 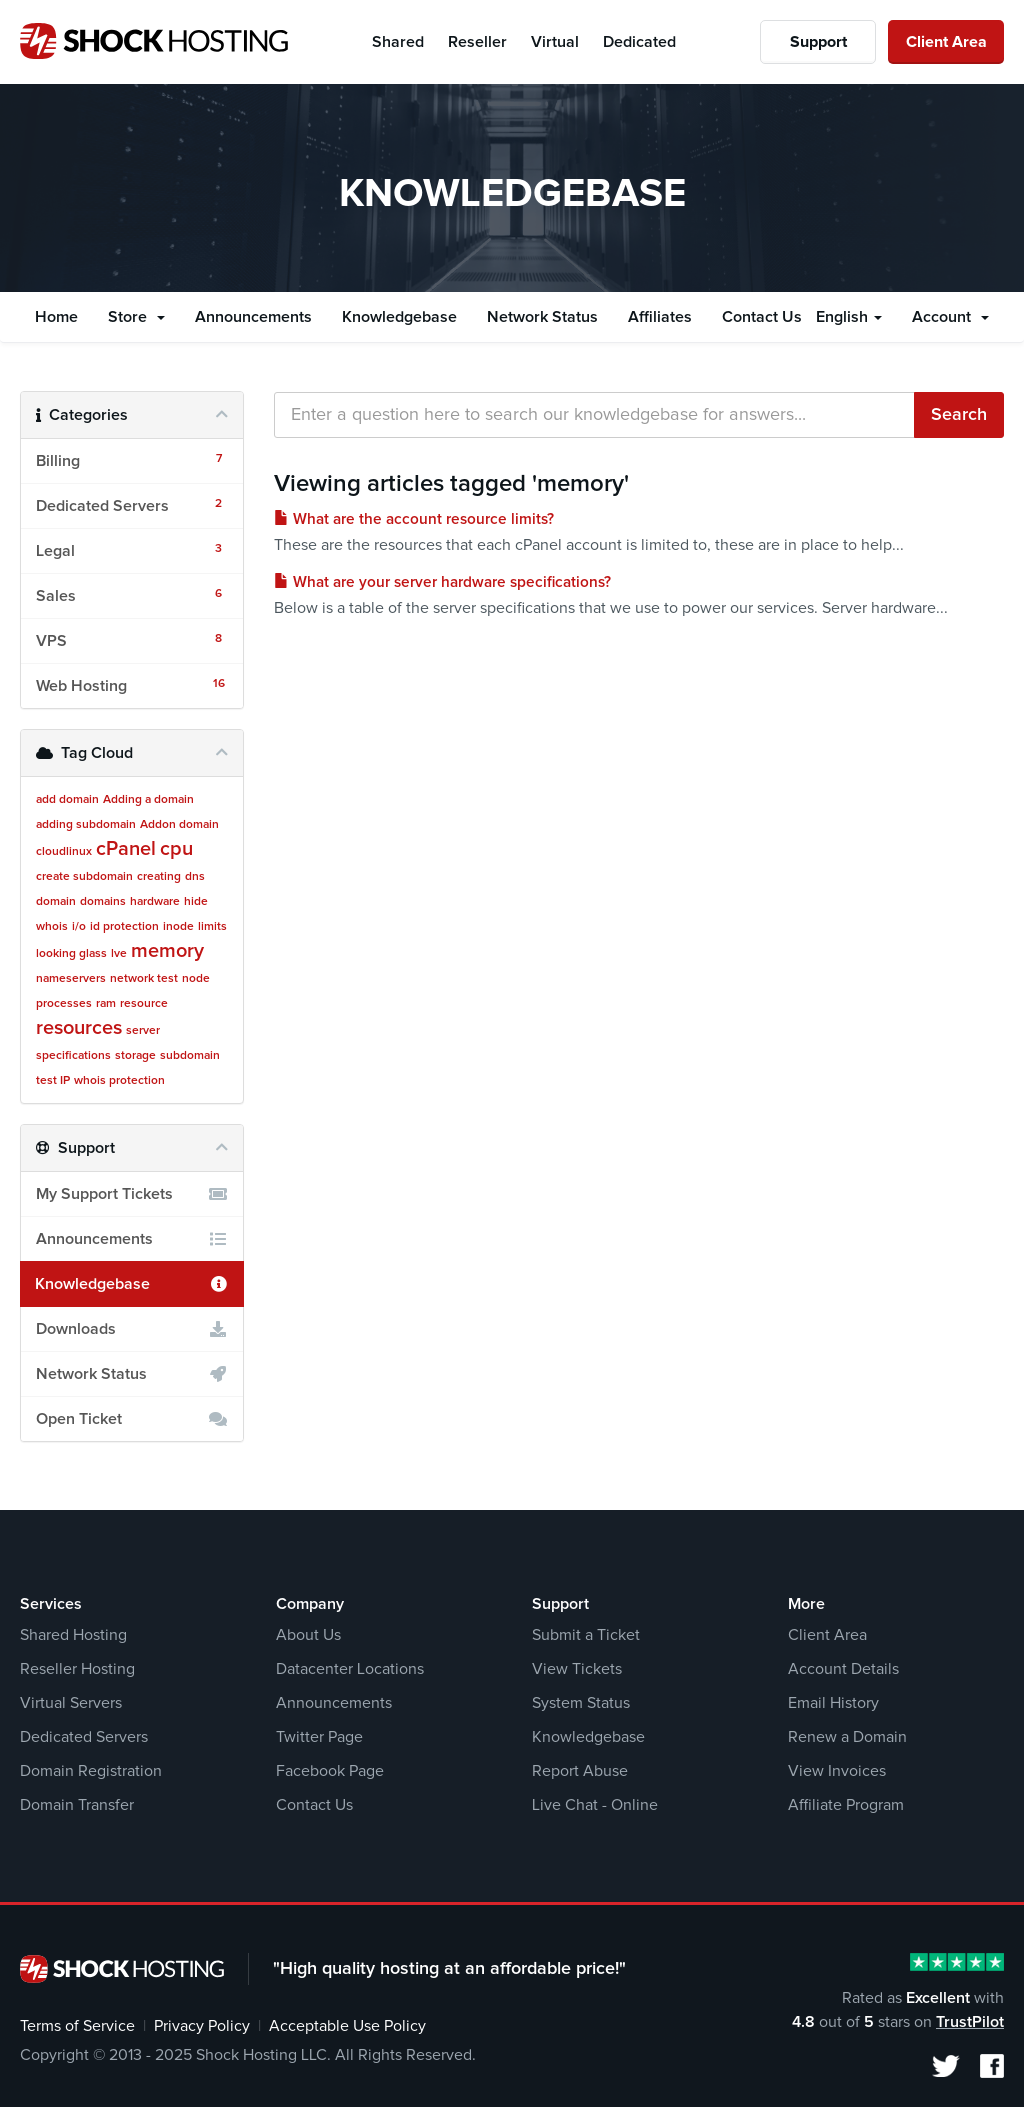 What do you see at coordinates (555, 42) in the screenshot?
I see `Virtual` at bounding box center [555, 42].